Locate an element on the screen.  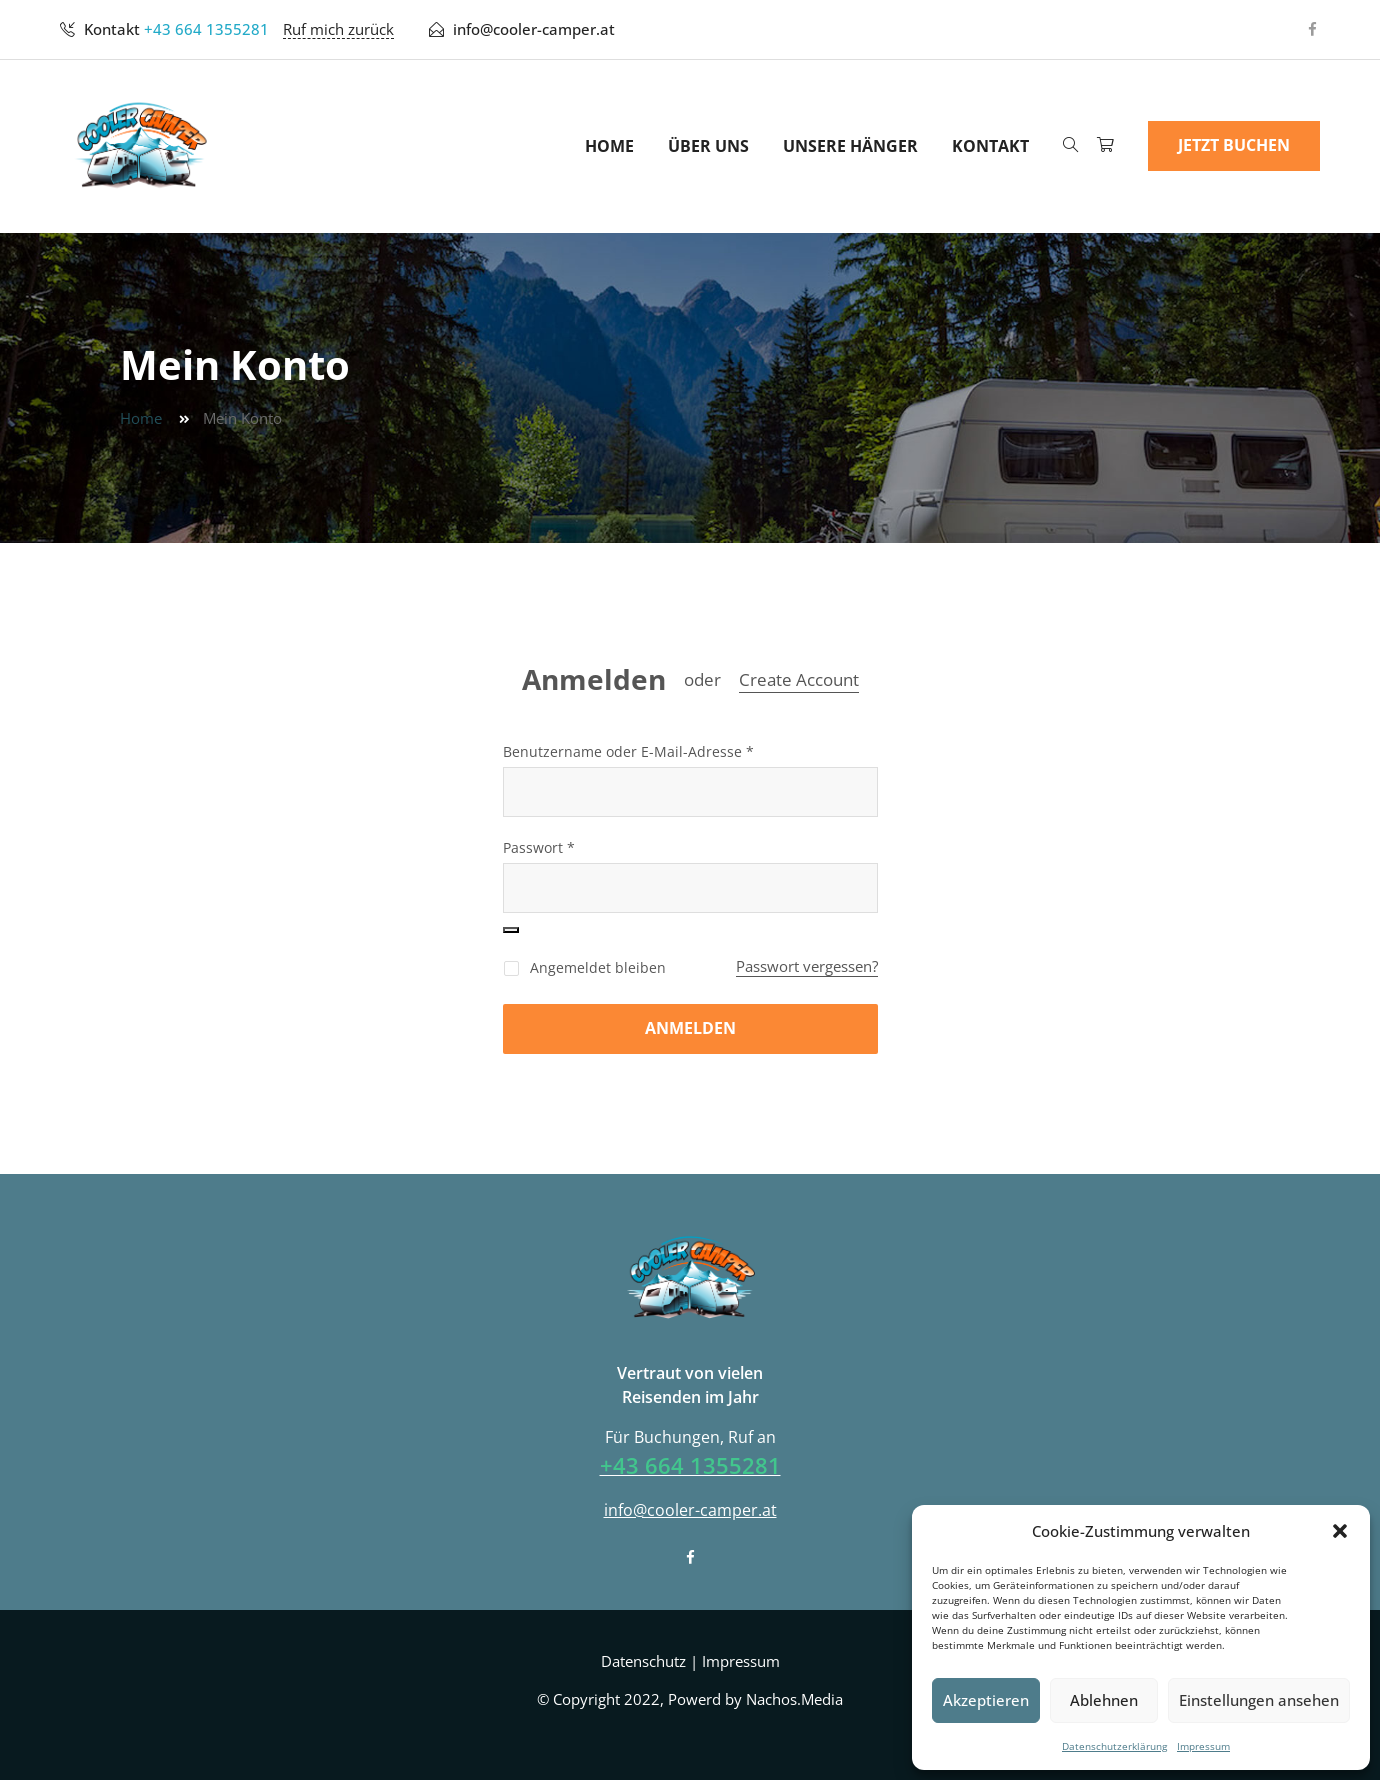
Einstellungen ansehen is located at coordinates (1259, 1700).